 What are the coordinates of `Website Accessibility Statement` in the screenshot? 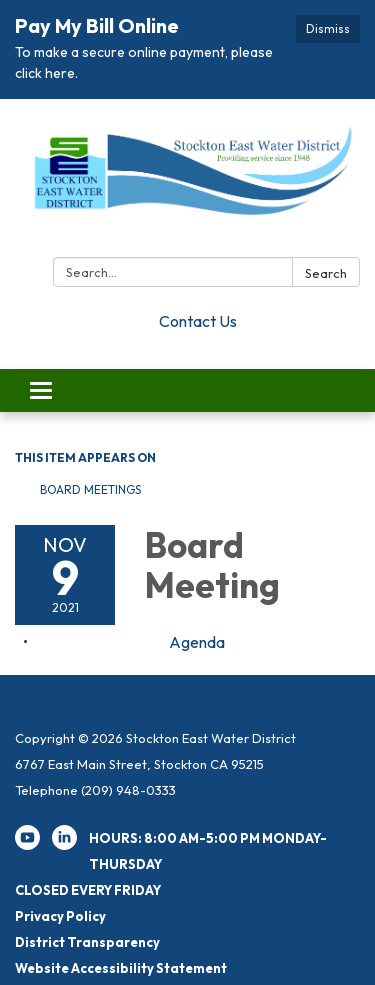 It's located at (121, 968).